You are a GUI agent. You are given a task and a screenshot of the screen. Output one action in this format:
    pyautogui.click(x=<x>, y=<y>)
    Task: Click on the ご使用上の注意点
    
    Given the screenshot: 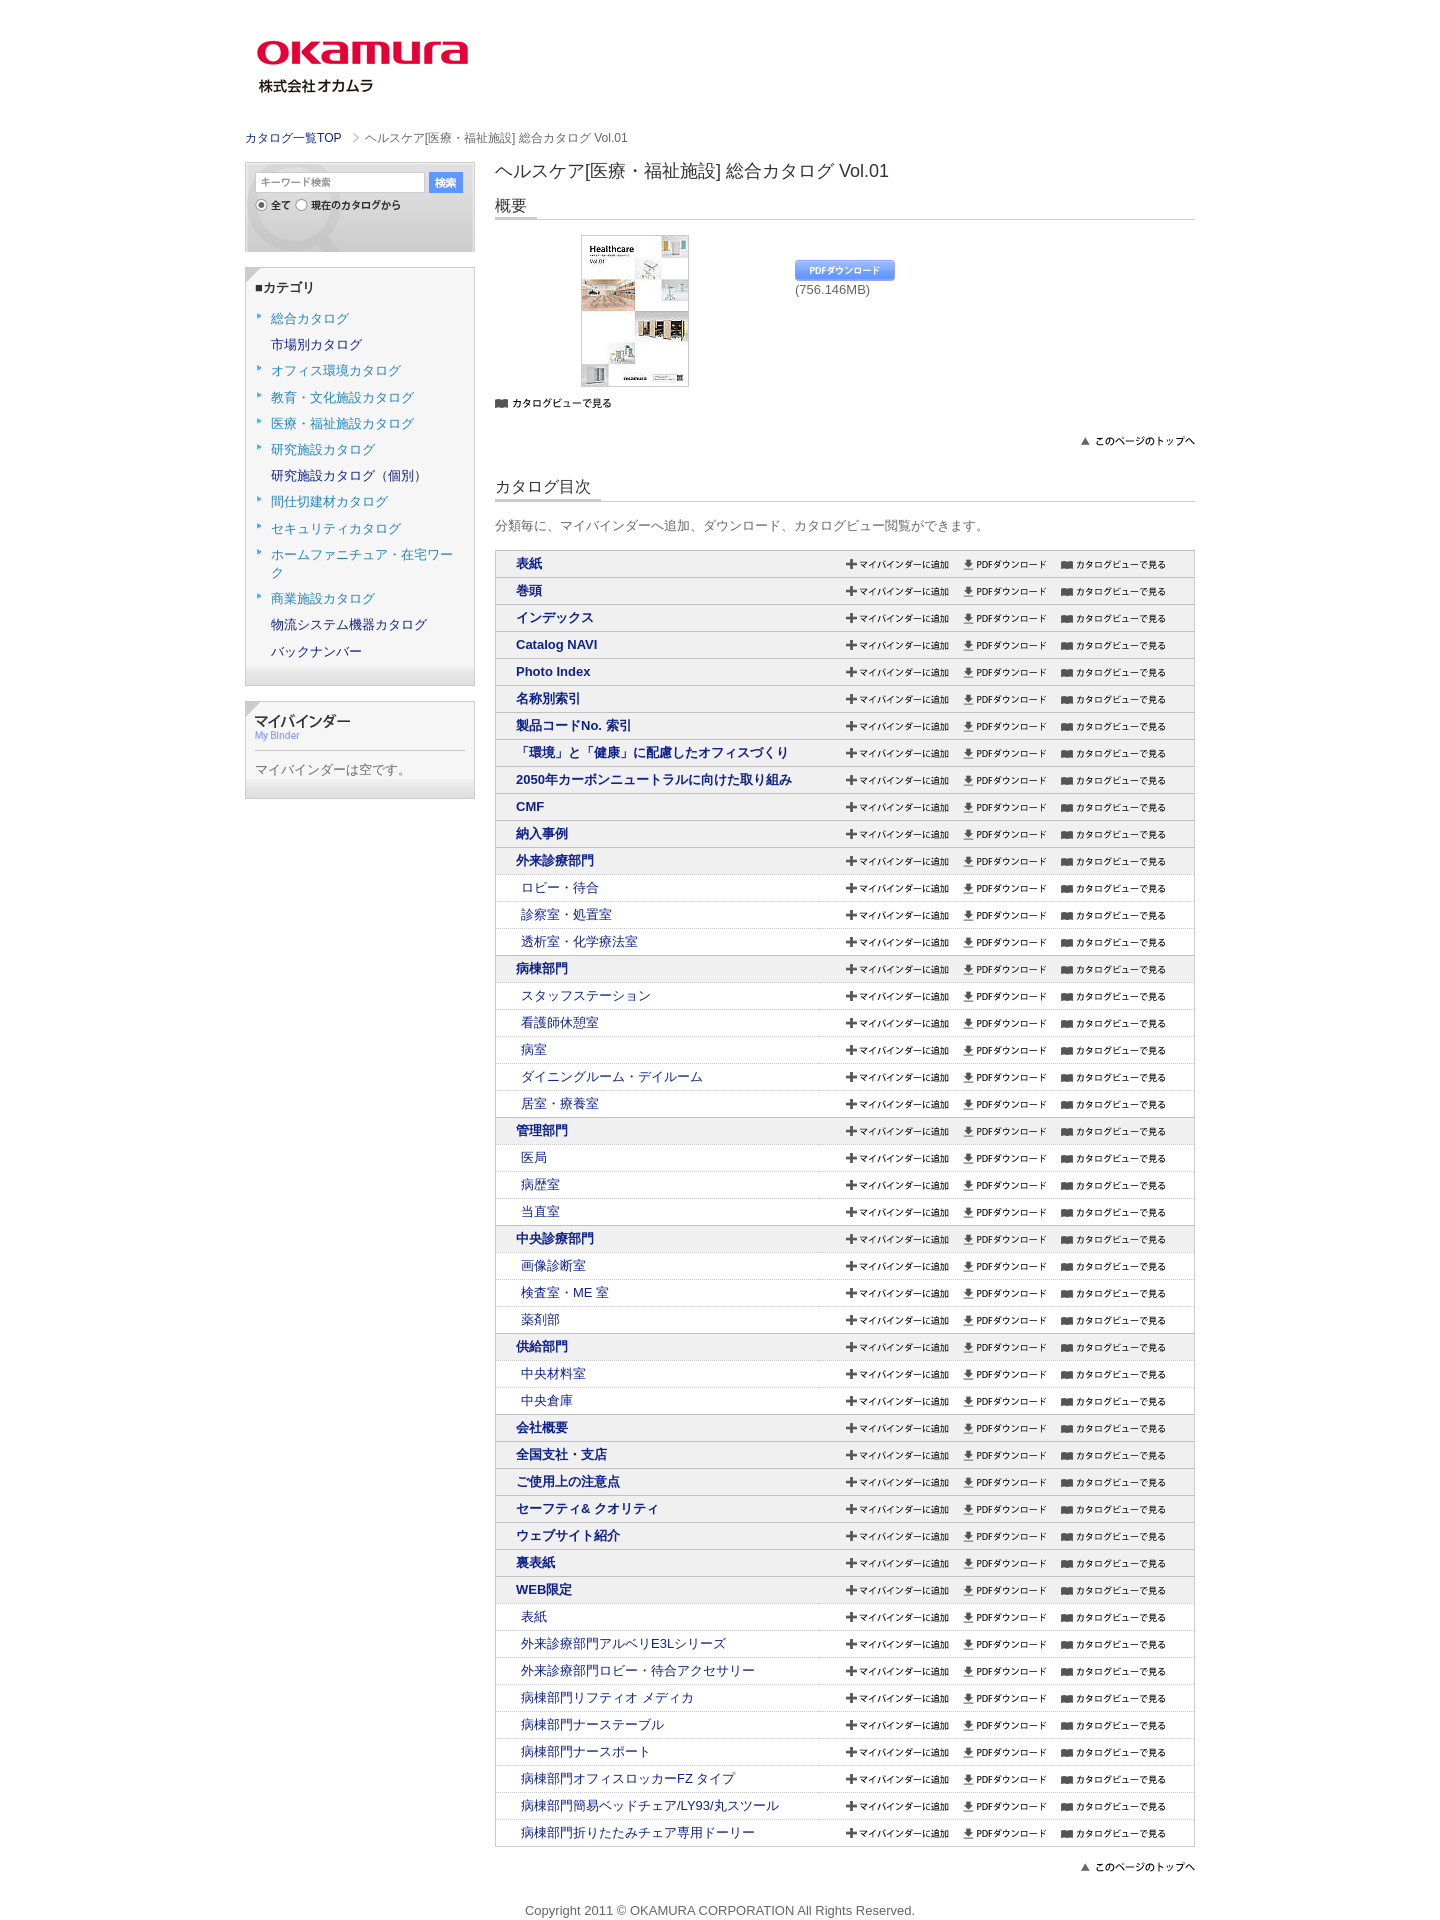 What is the action you would take?
    pyautogui.click(x=568, y=1481)
    